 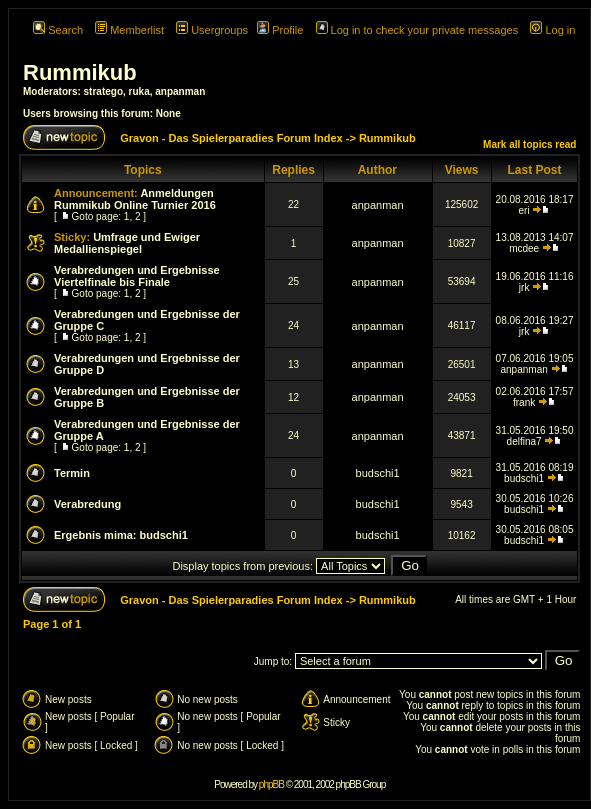 I want to click on ruka, so click(x=139, y=91).